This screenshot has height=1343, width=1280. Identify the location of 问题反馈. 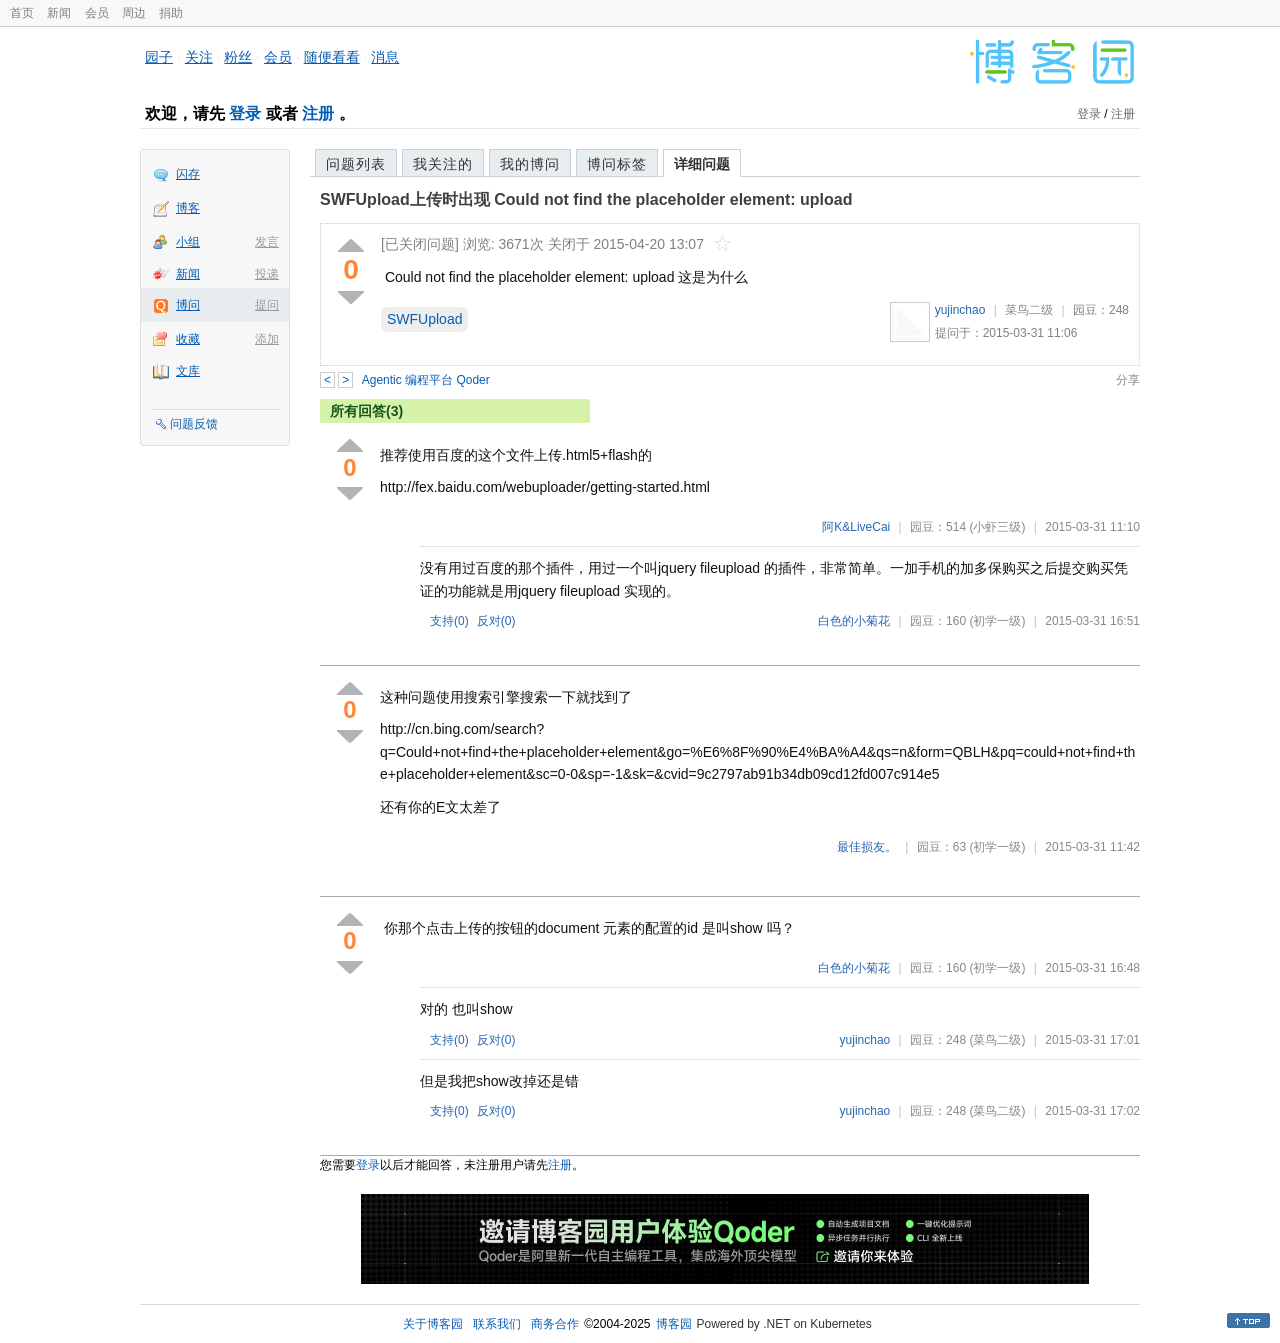
(194, 424).